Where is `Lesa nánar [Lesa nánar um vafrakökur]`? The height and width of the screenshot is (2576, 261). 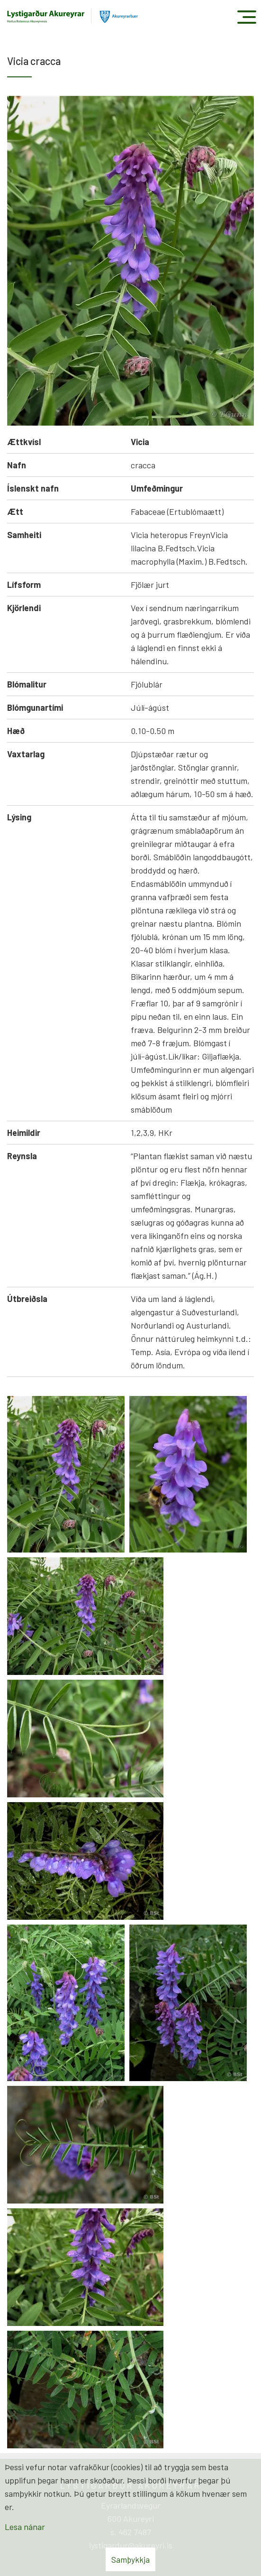
Lesa nánar [Lesa nánar um vafrakökur] is located at coordinates (25, 2526).